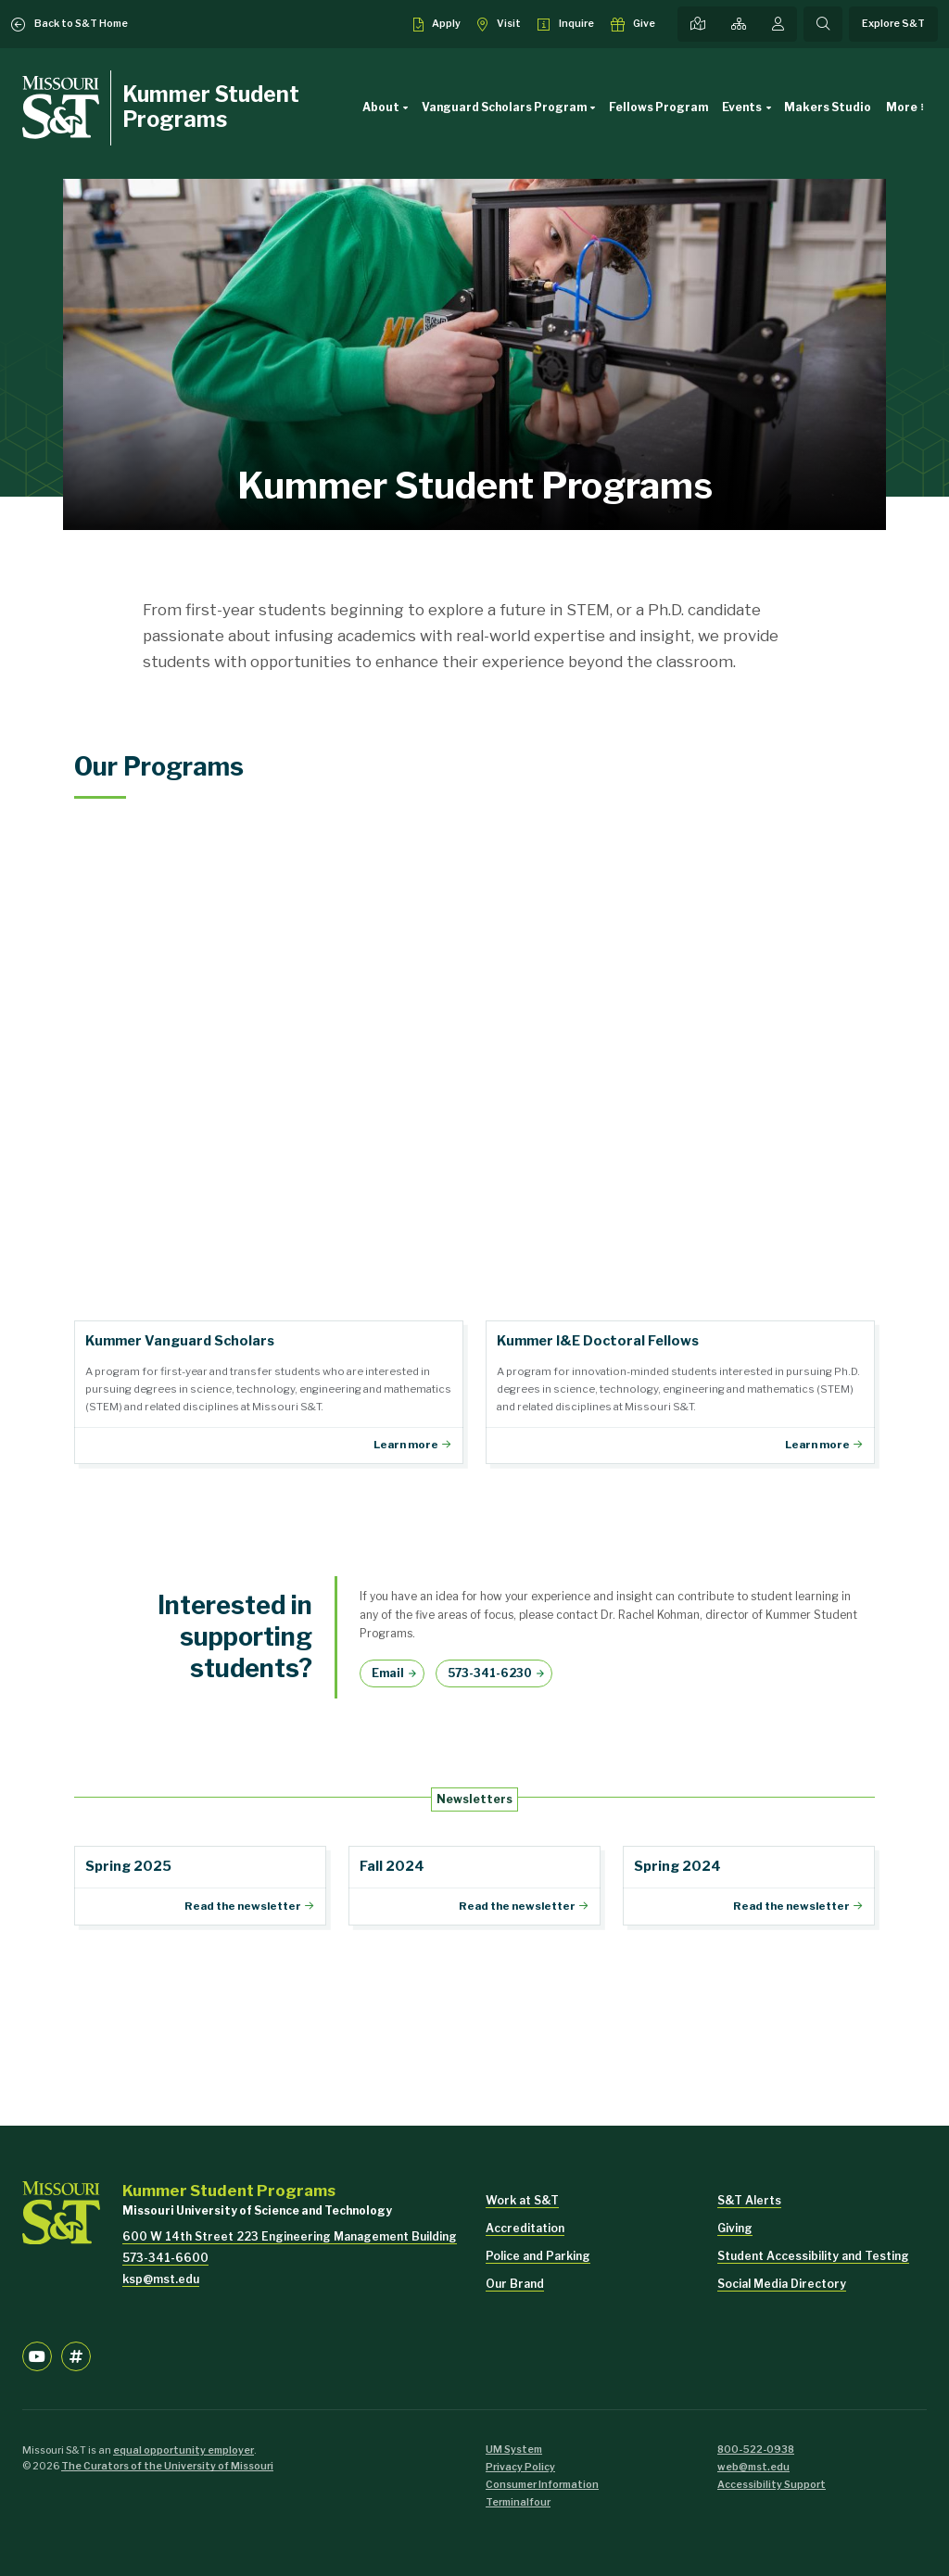 This screenshot has width=949, height=2576. Describe the element at coordinates (753, 2467) in the screenshot. I see `web@mst.edu` at that location.